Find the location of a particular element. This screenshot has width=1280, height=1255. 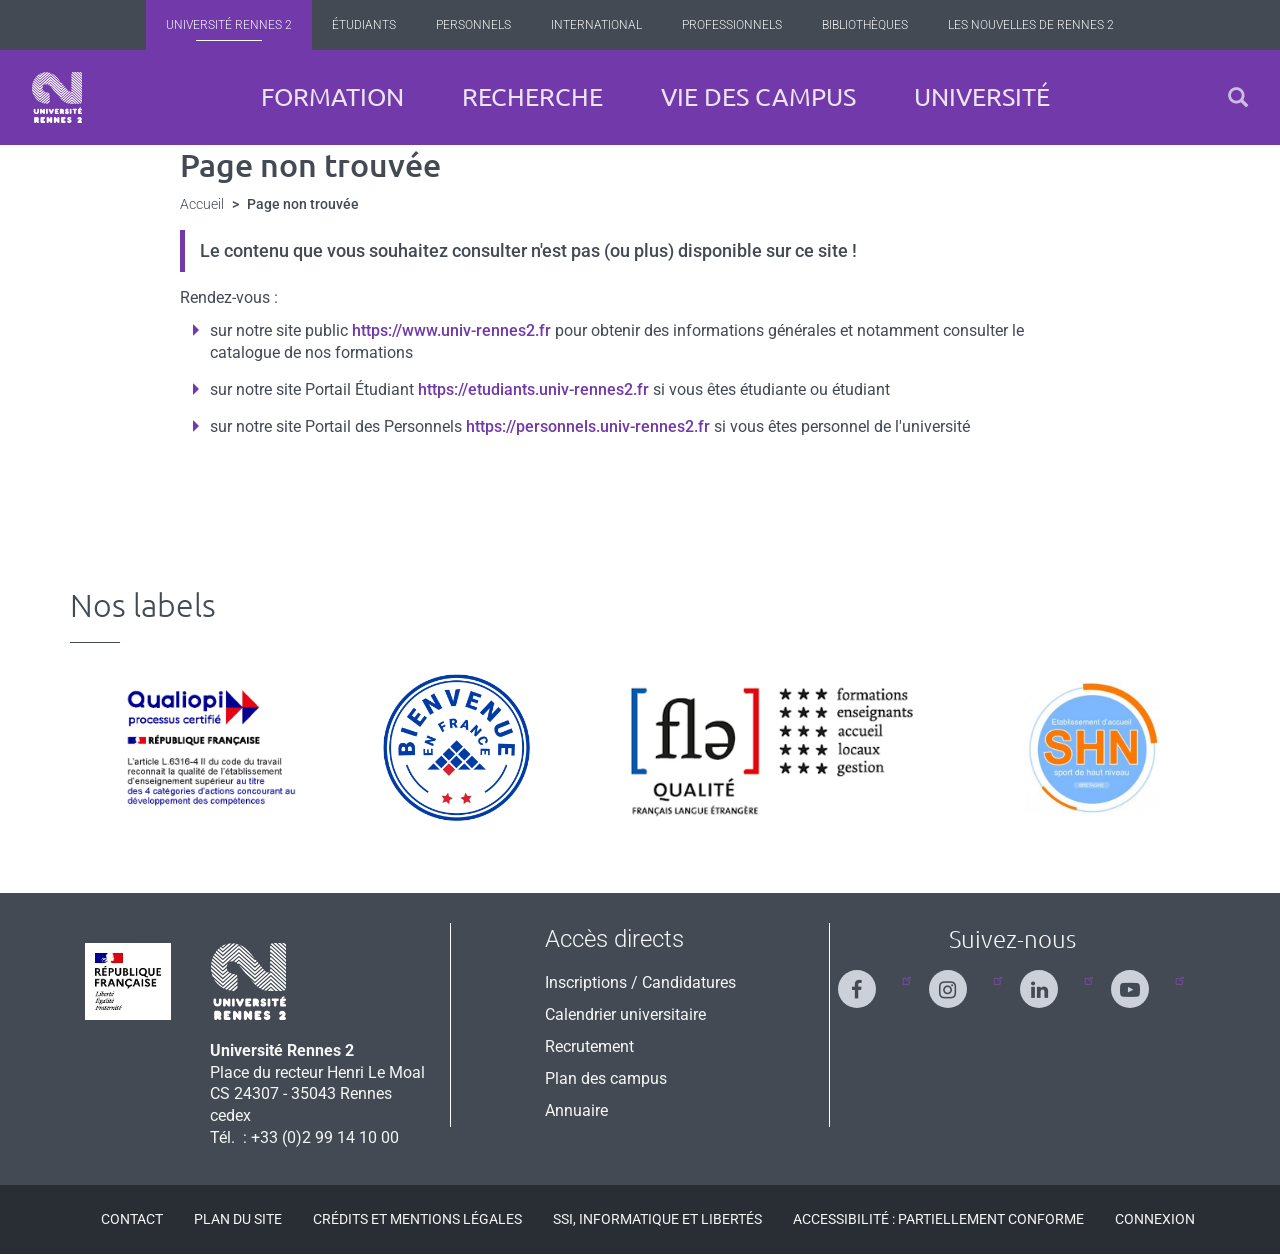

Université is located at coordinates (982, 97).